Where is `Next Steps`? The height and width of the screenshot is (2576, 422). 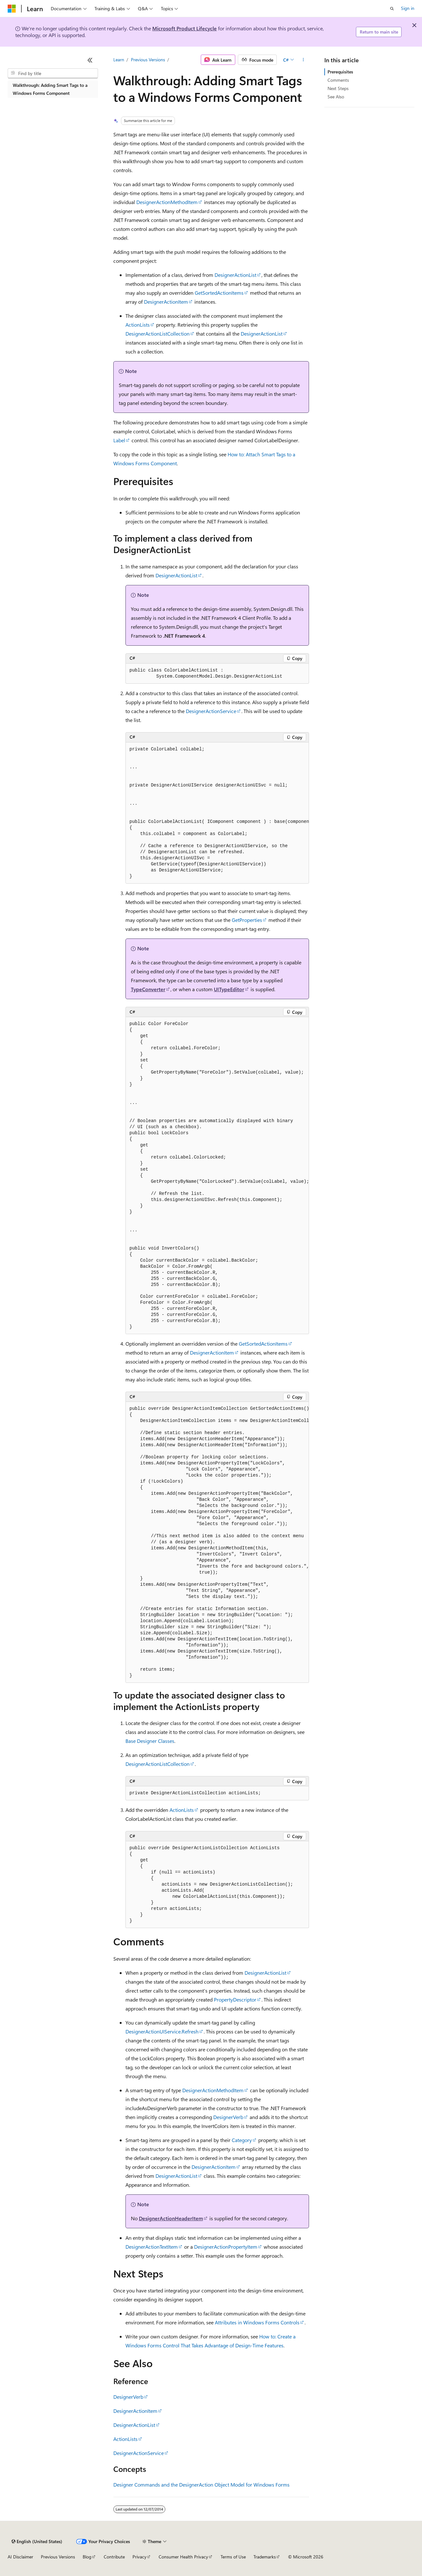
Next Steps is located at coordinates (338, 88).